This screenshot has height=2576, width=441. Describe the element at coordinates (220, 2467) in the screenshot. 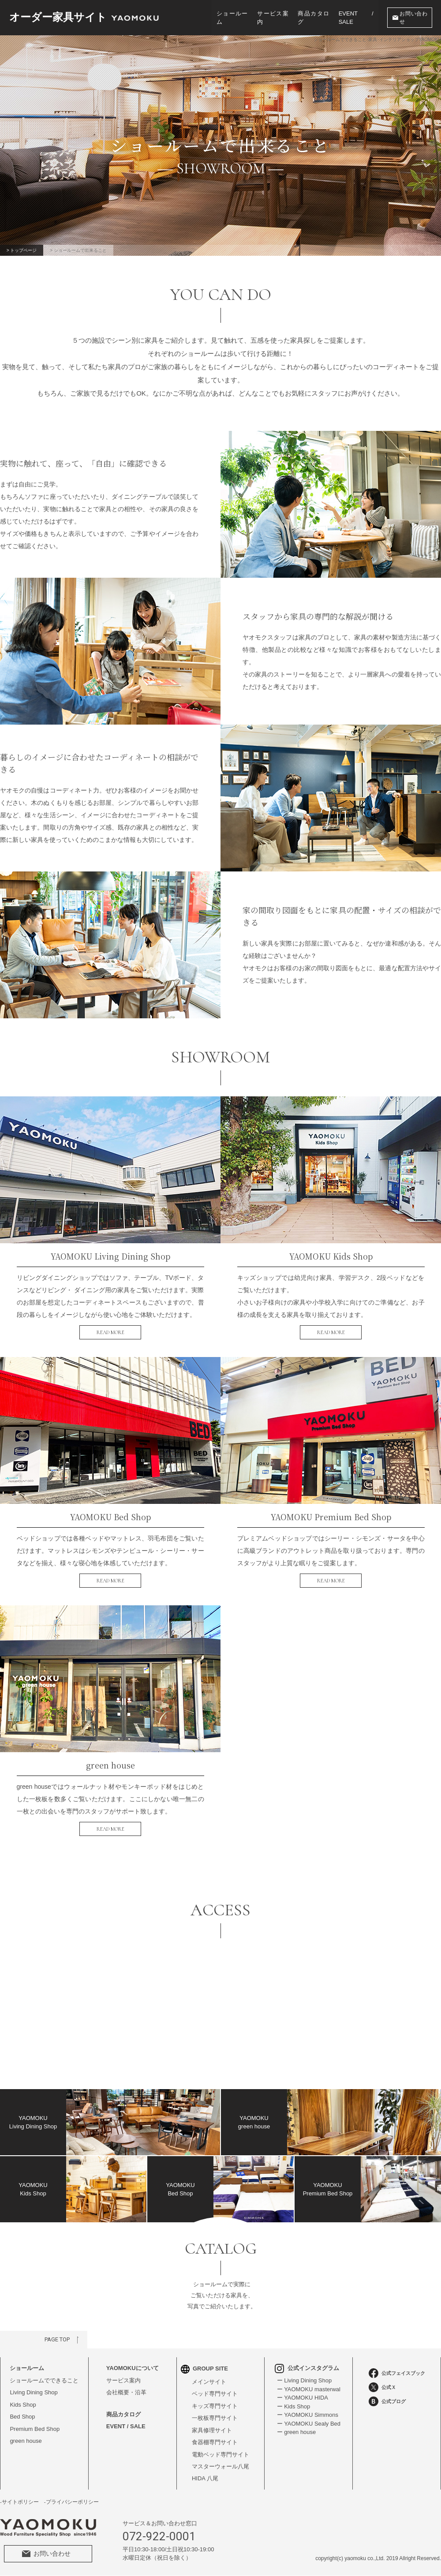

I see `マスターウォール八尾` at that location.